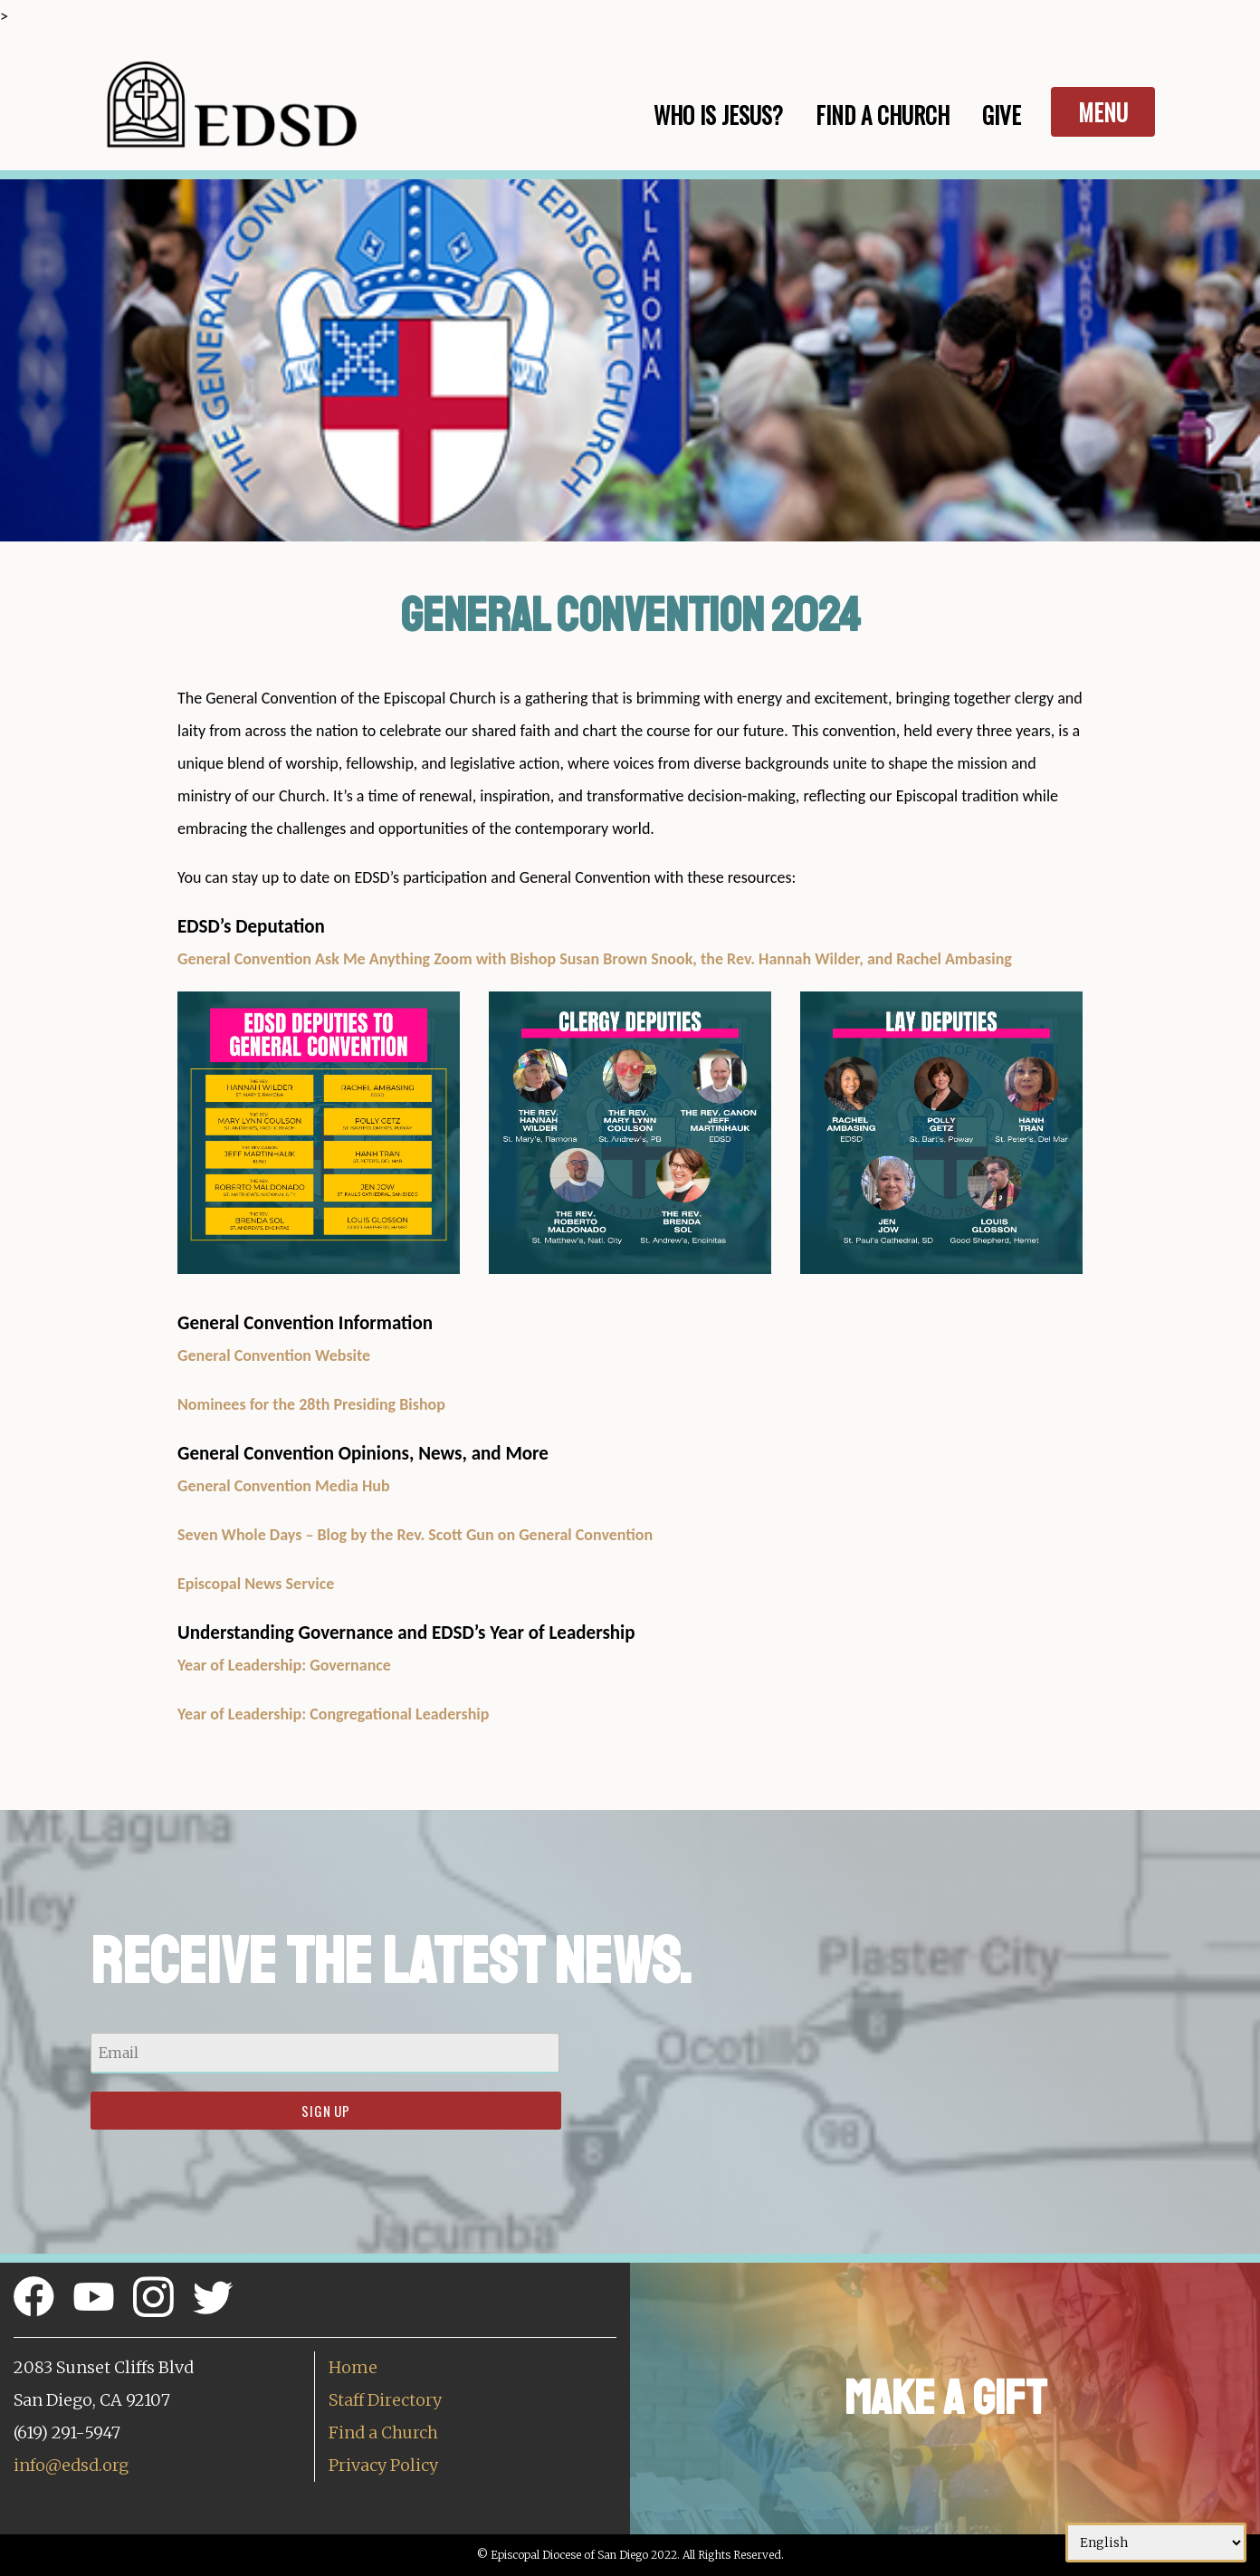 The width and height of the screenshot is (1260, 2576). Describe the element at coordinates (1103, 112) in the screenshot. I see `Menu` at that location.